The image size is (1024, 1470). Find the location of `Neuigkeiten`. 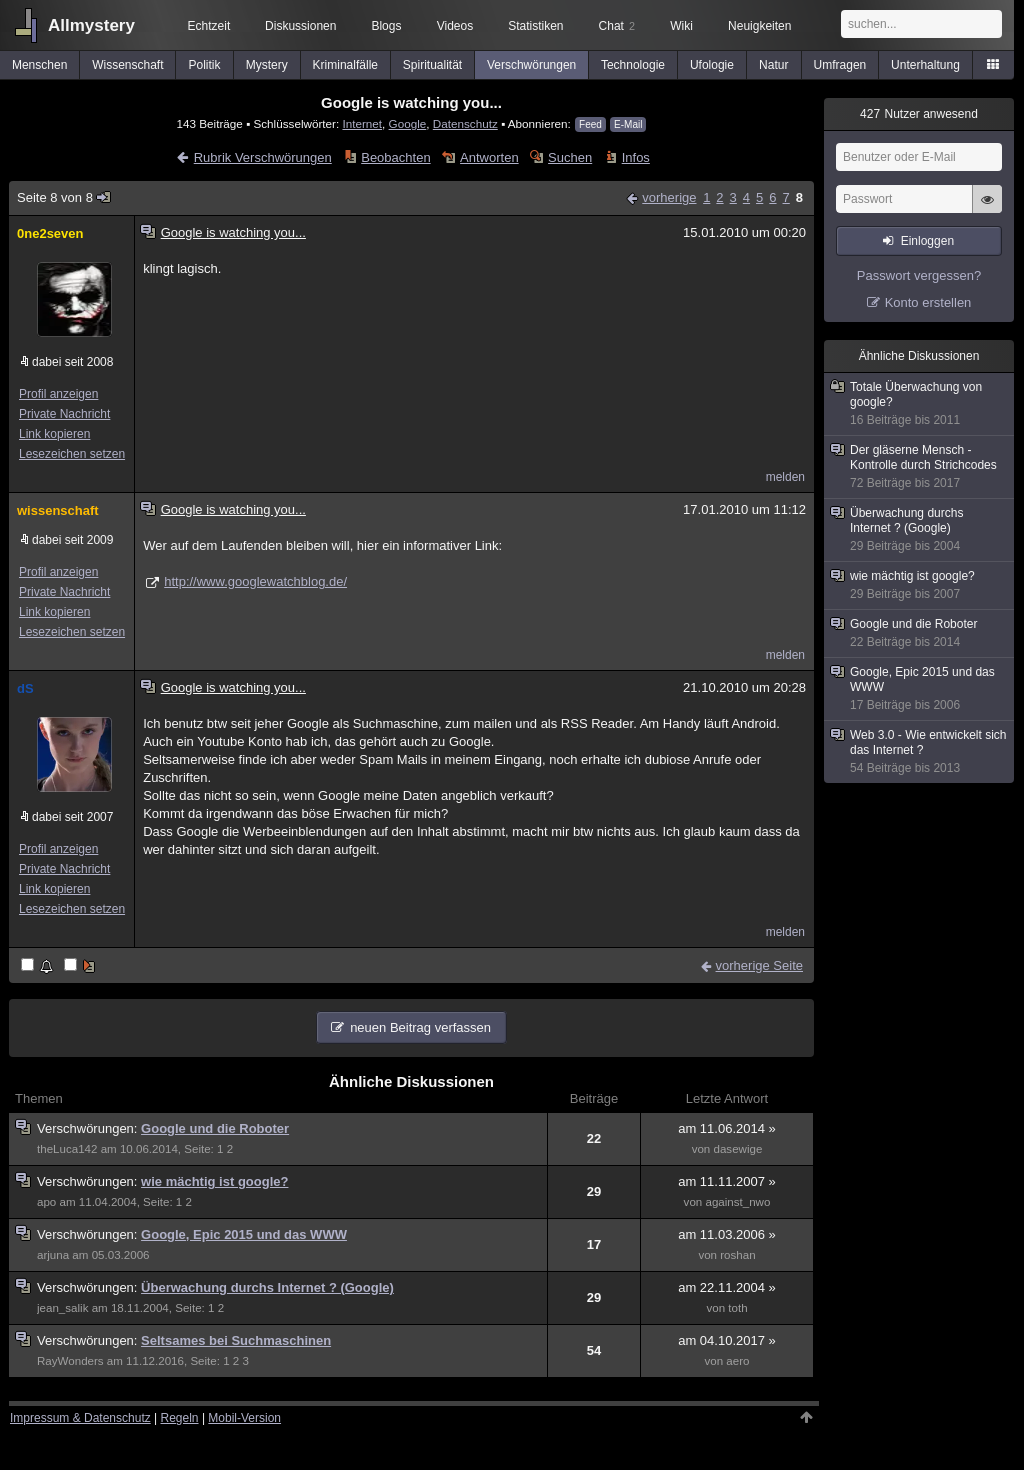

Neuigkeiten is located at coordinates (759, 26).